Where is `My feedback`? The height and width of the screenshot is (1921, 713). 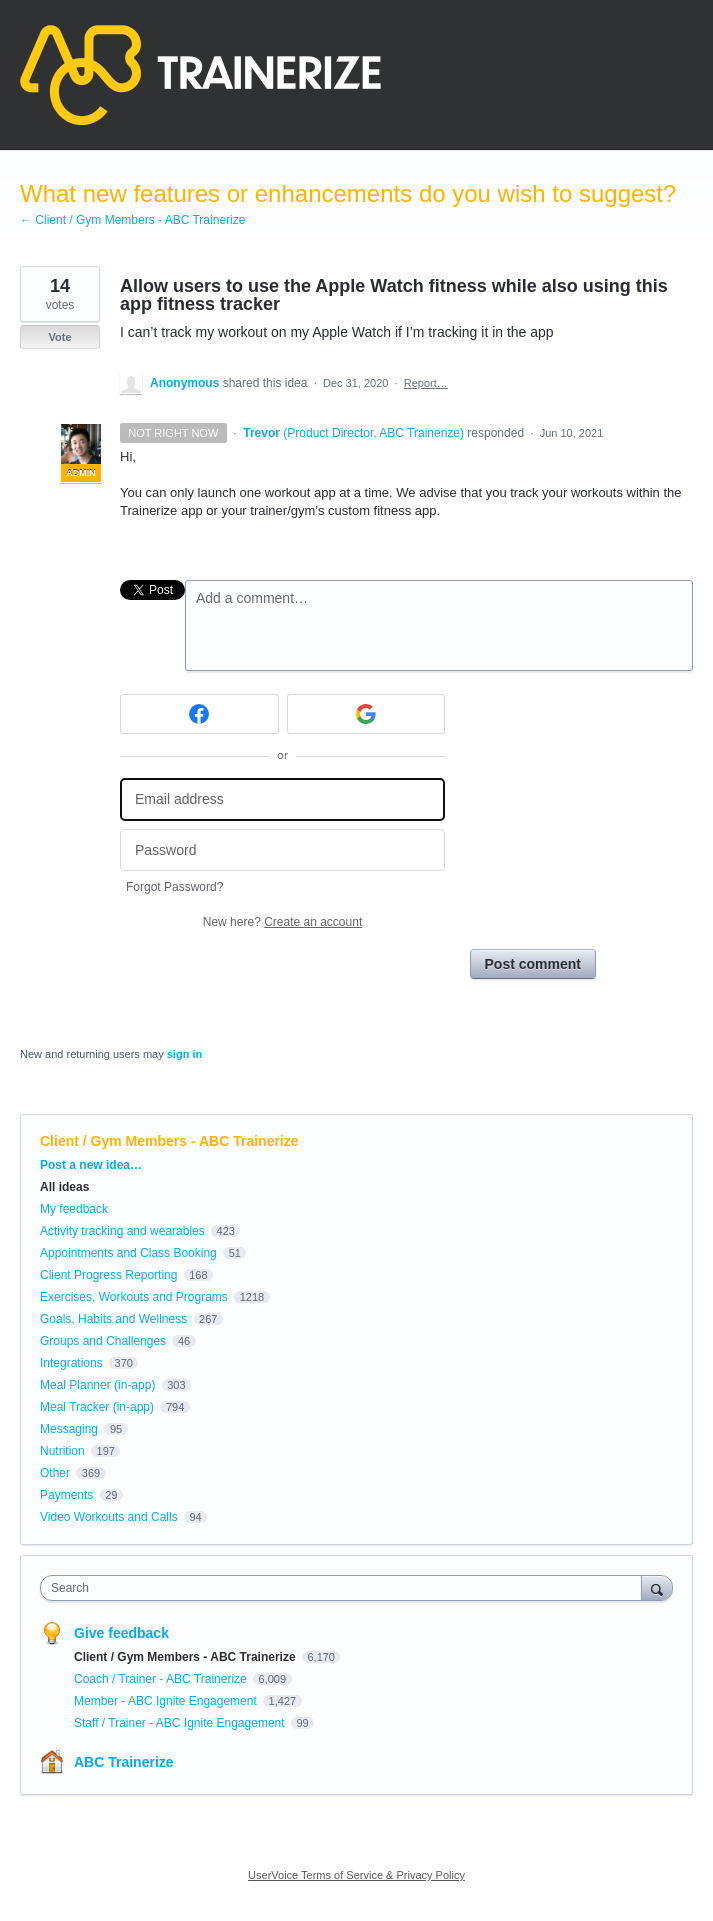 My feedback is located at coordinates (74, 1209).